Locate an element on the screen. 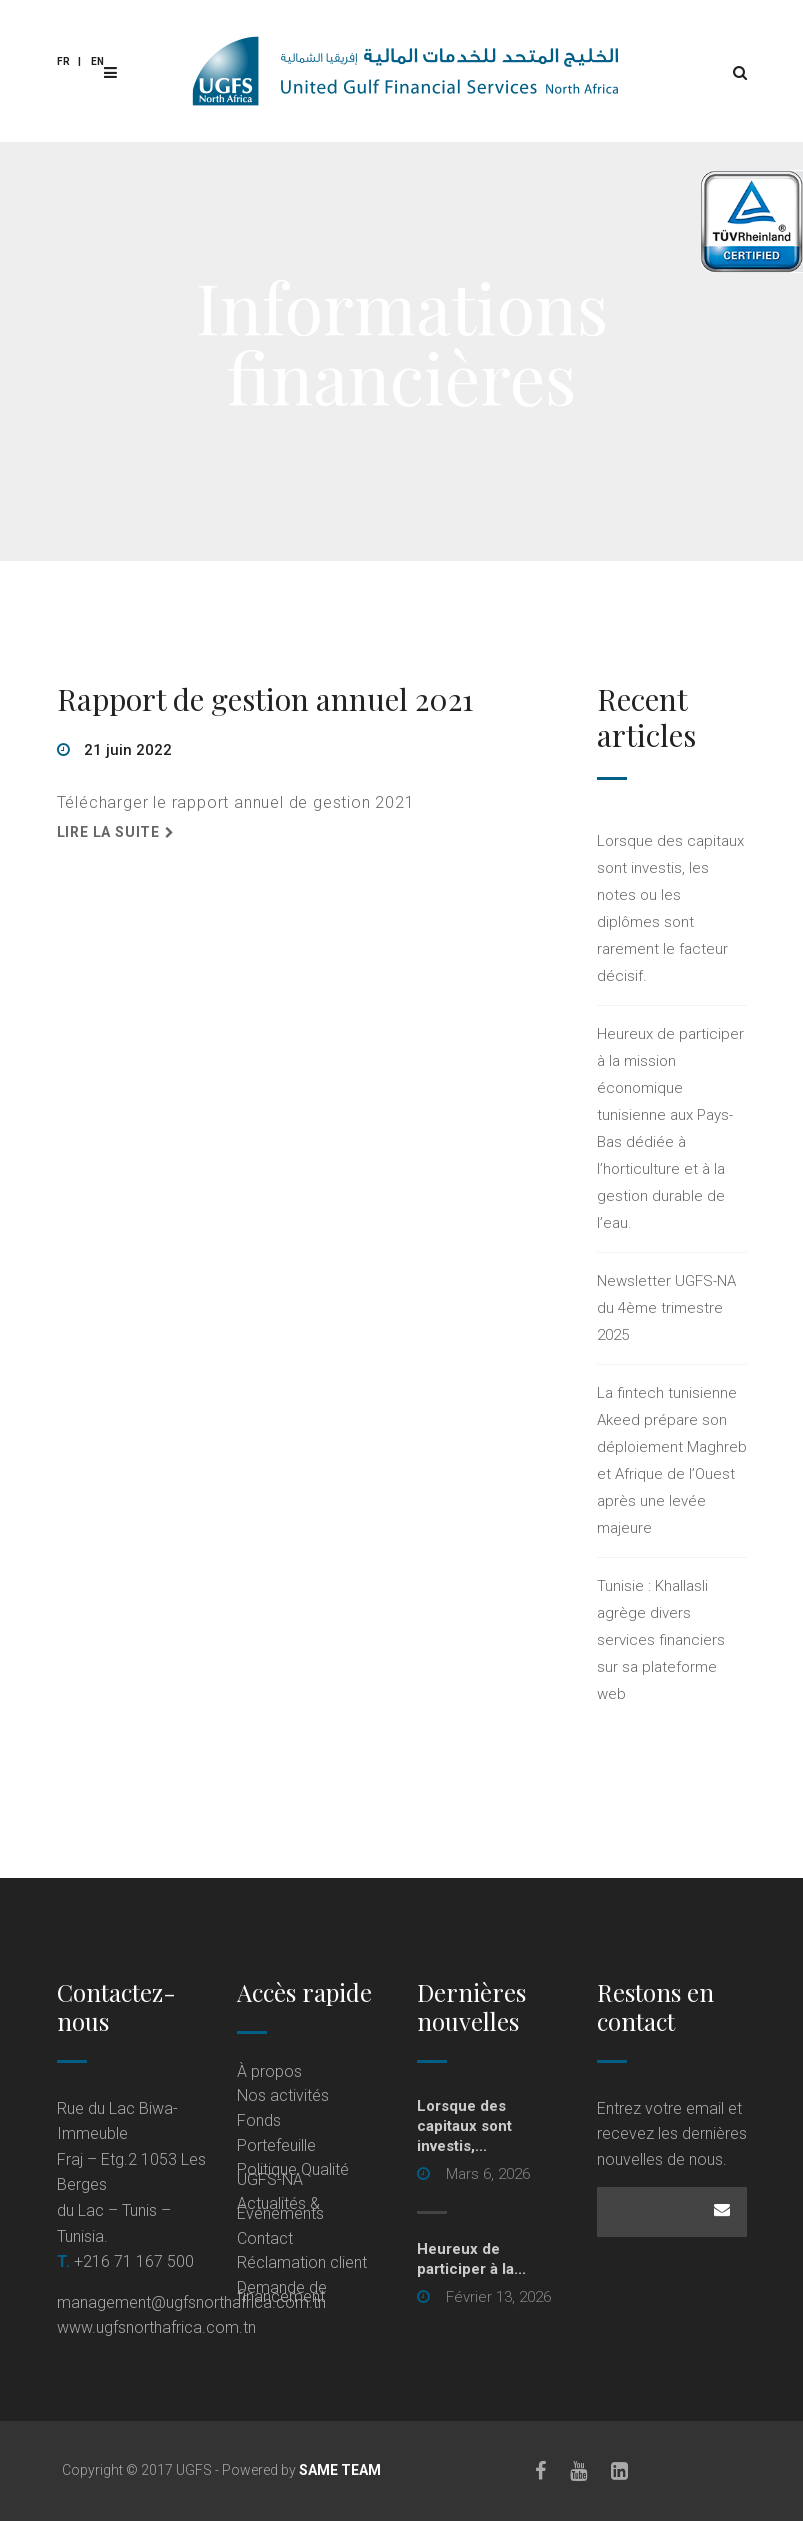 This screenshot has height=2521, width=803. Contact is located at coordinates (265, 2238).